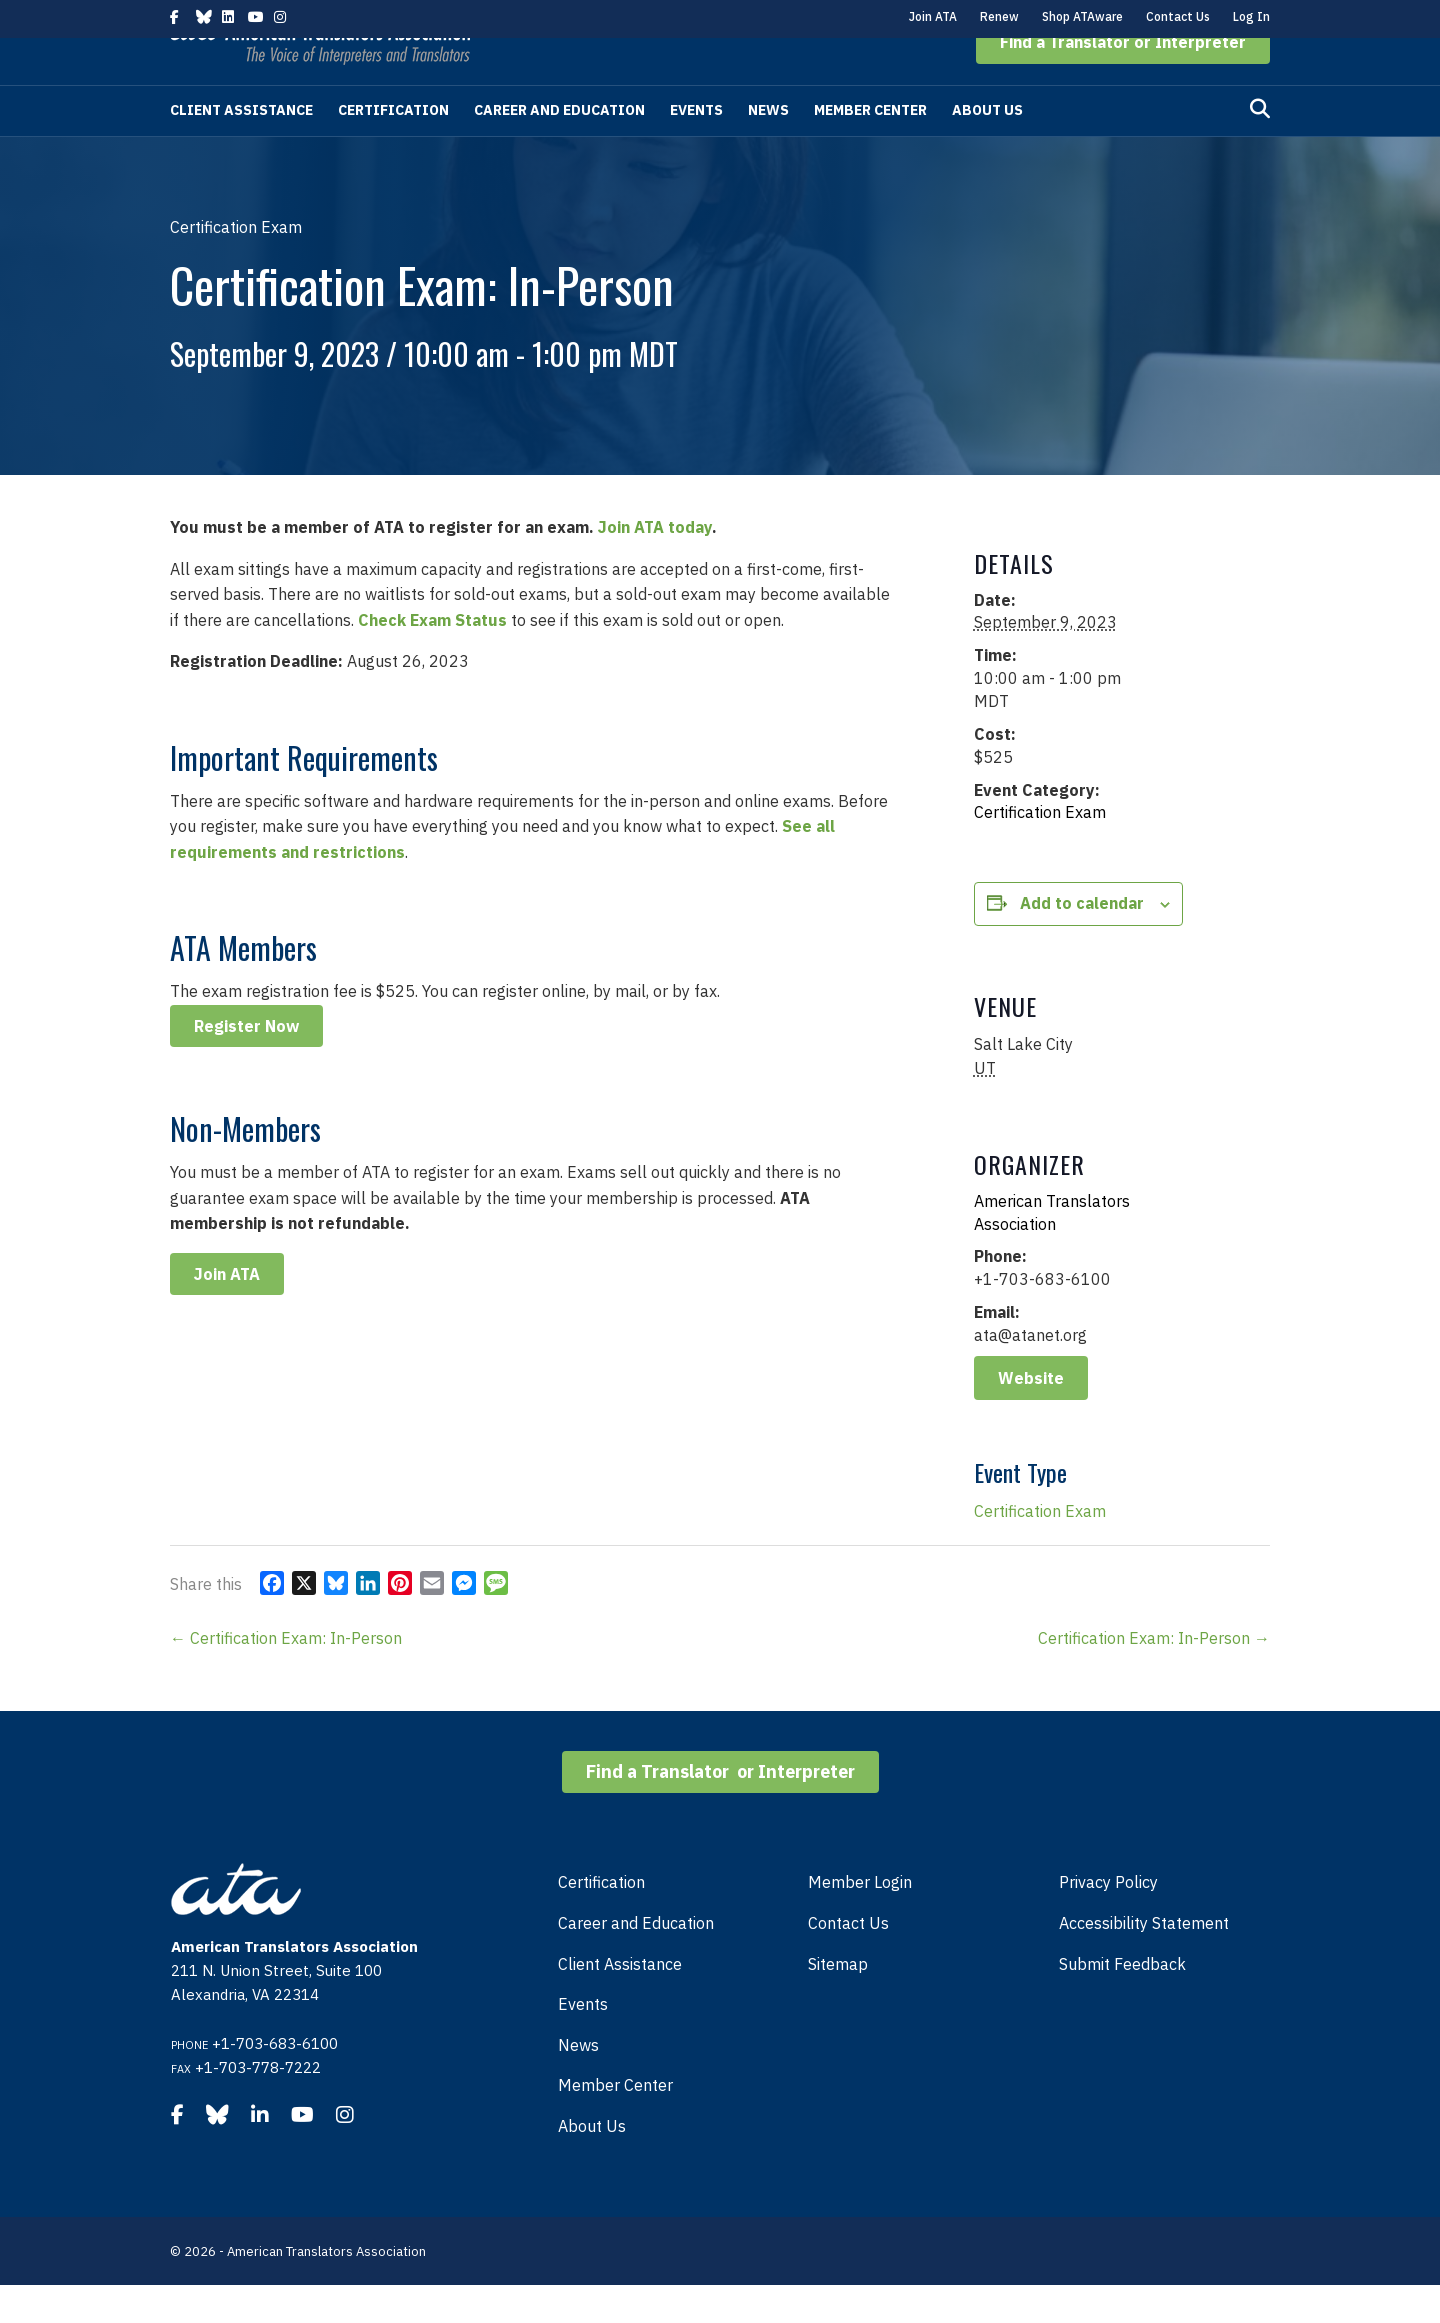 Image resolution: width=1440 pixels, height=2323 pixels. I want to click on Events, so click(696, 148).